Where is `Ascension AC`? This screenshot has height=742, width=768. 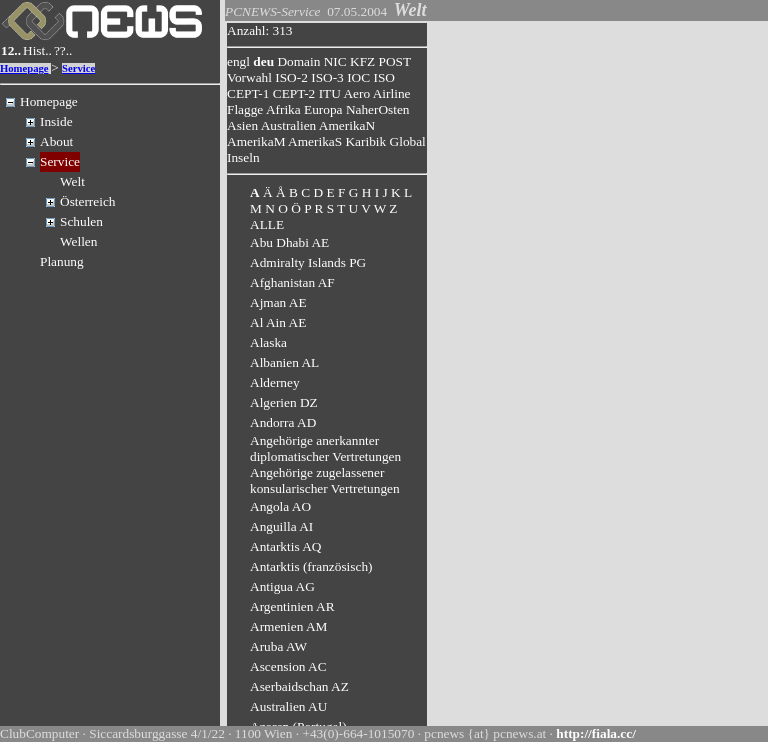
Ascension AC is located at coordinates (288, 666).